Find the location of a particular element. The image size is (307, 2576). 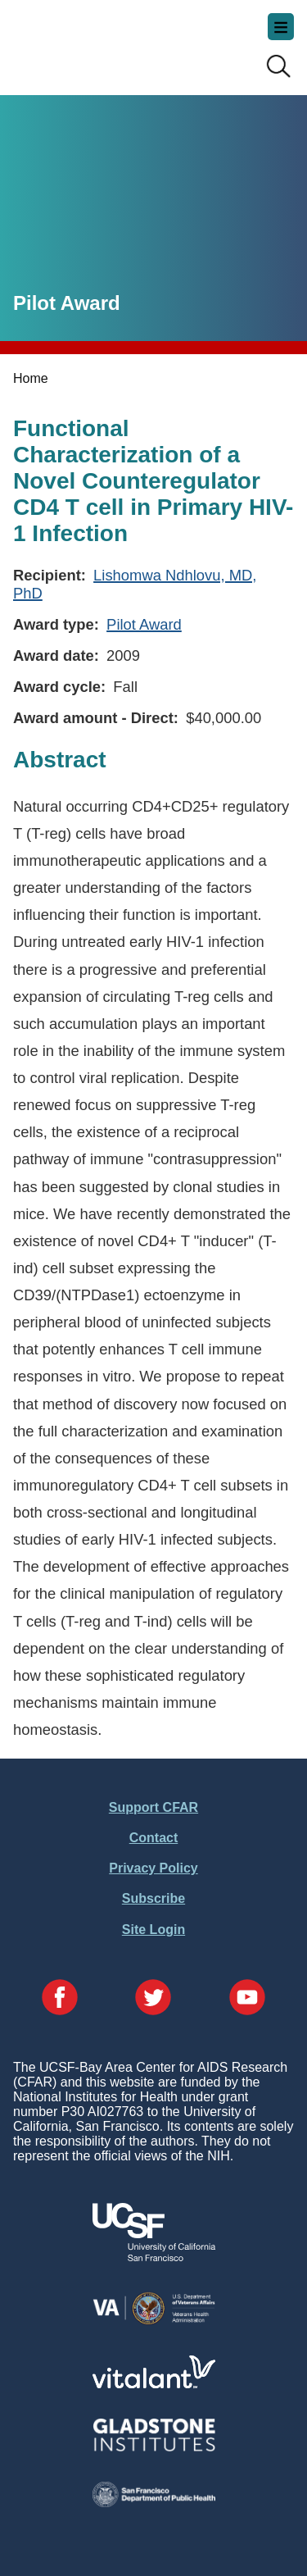

Site Login is located at coordinates (153, 1930).